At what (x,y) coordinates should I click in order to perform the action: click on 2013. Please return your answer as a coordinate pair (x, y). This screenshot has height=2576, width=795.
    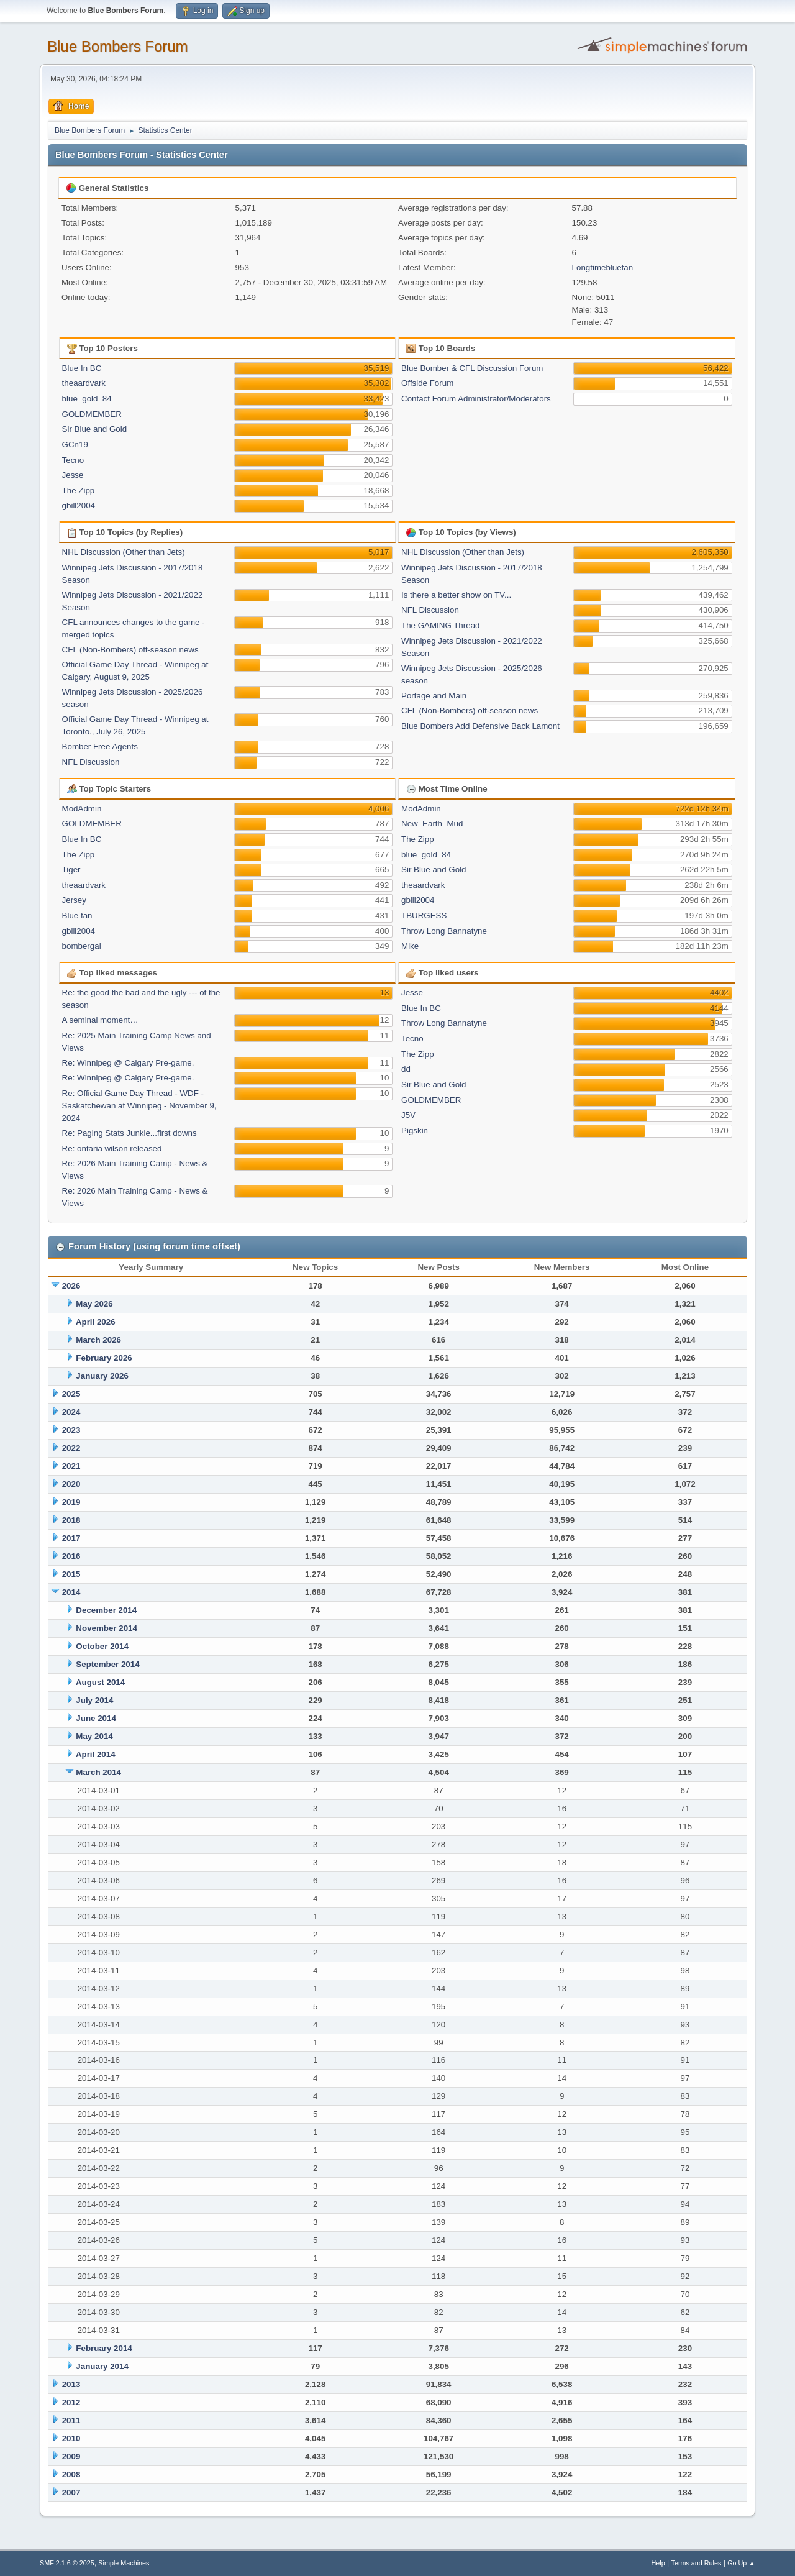
    Looking at the image, I should click on (71, 2384).